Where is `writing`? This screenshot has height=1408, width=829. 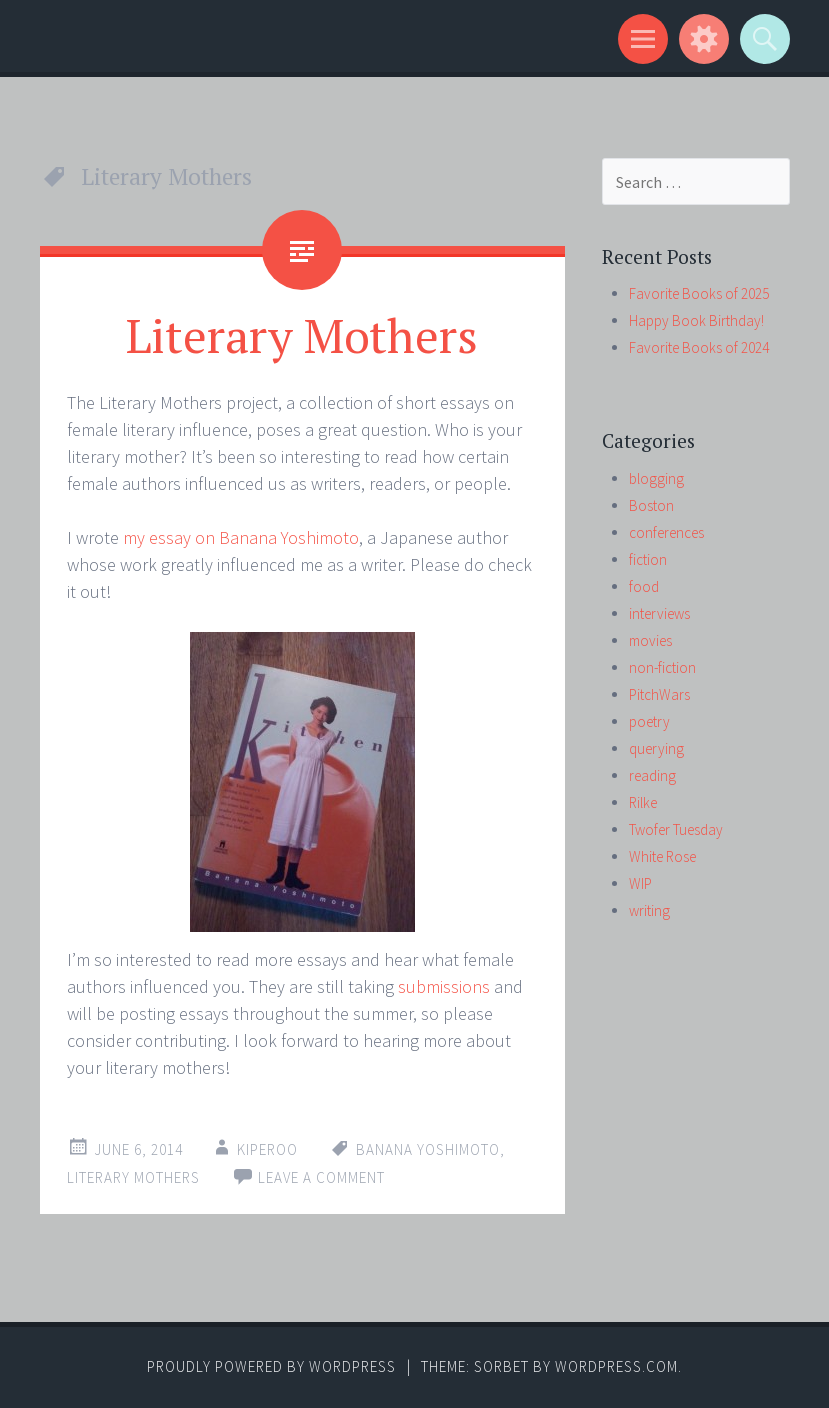 writing is located at coordinates (649, 910).